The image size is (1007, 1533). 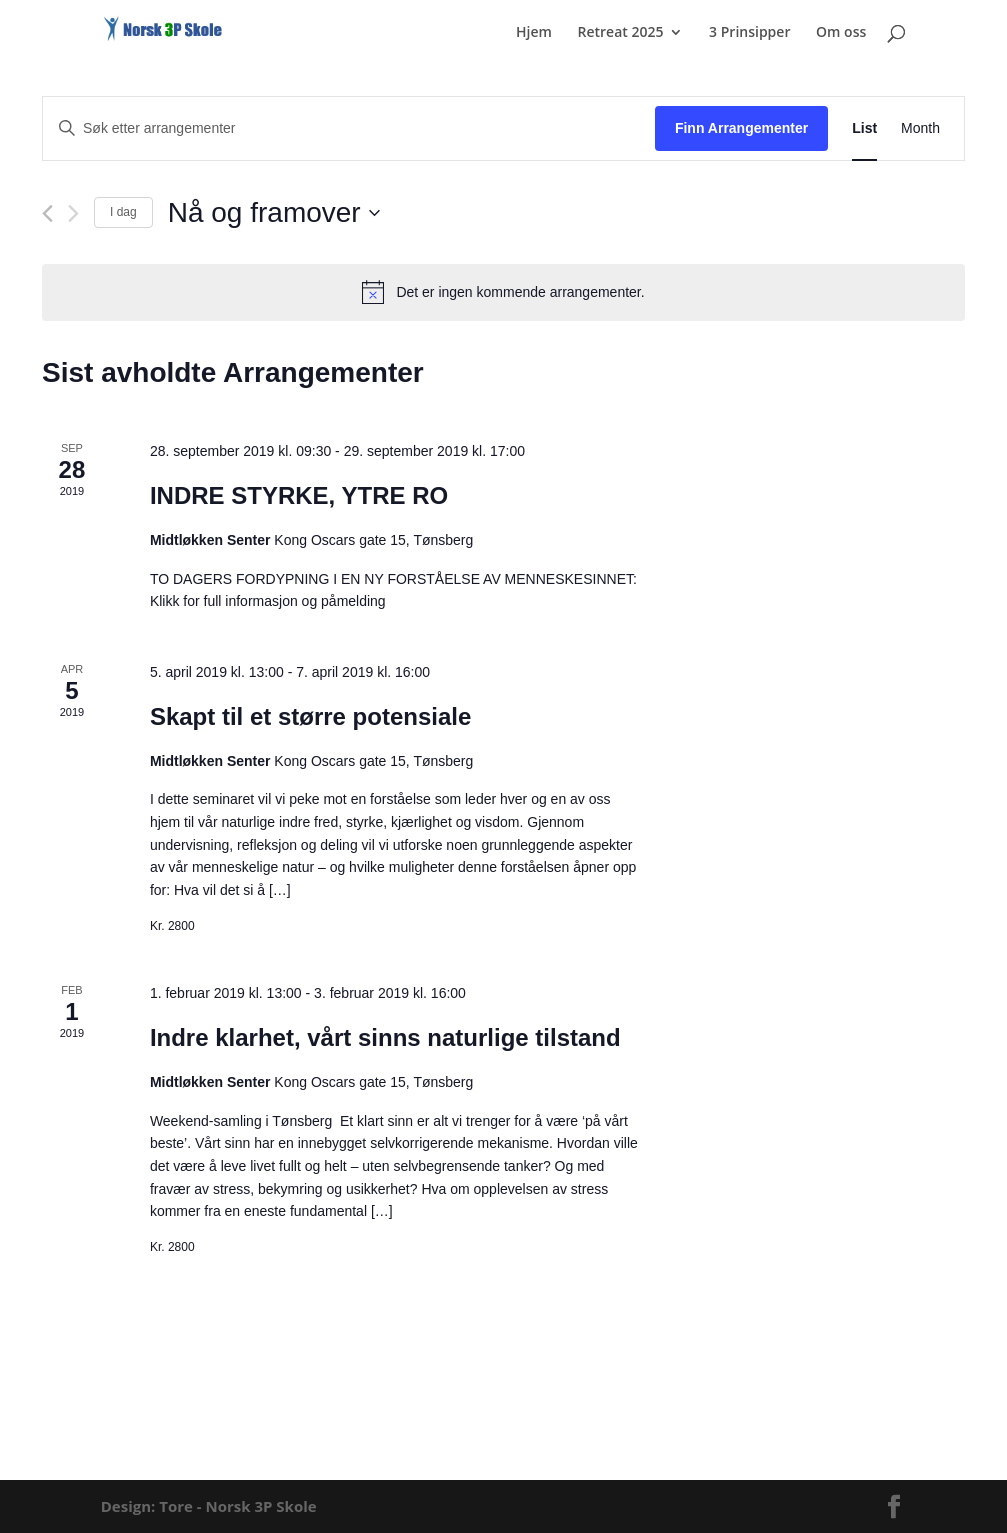 I want to click on INDRE STYRKE, YTRE RO, so click(x=299, y=495).